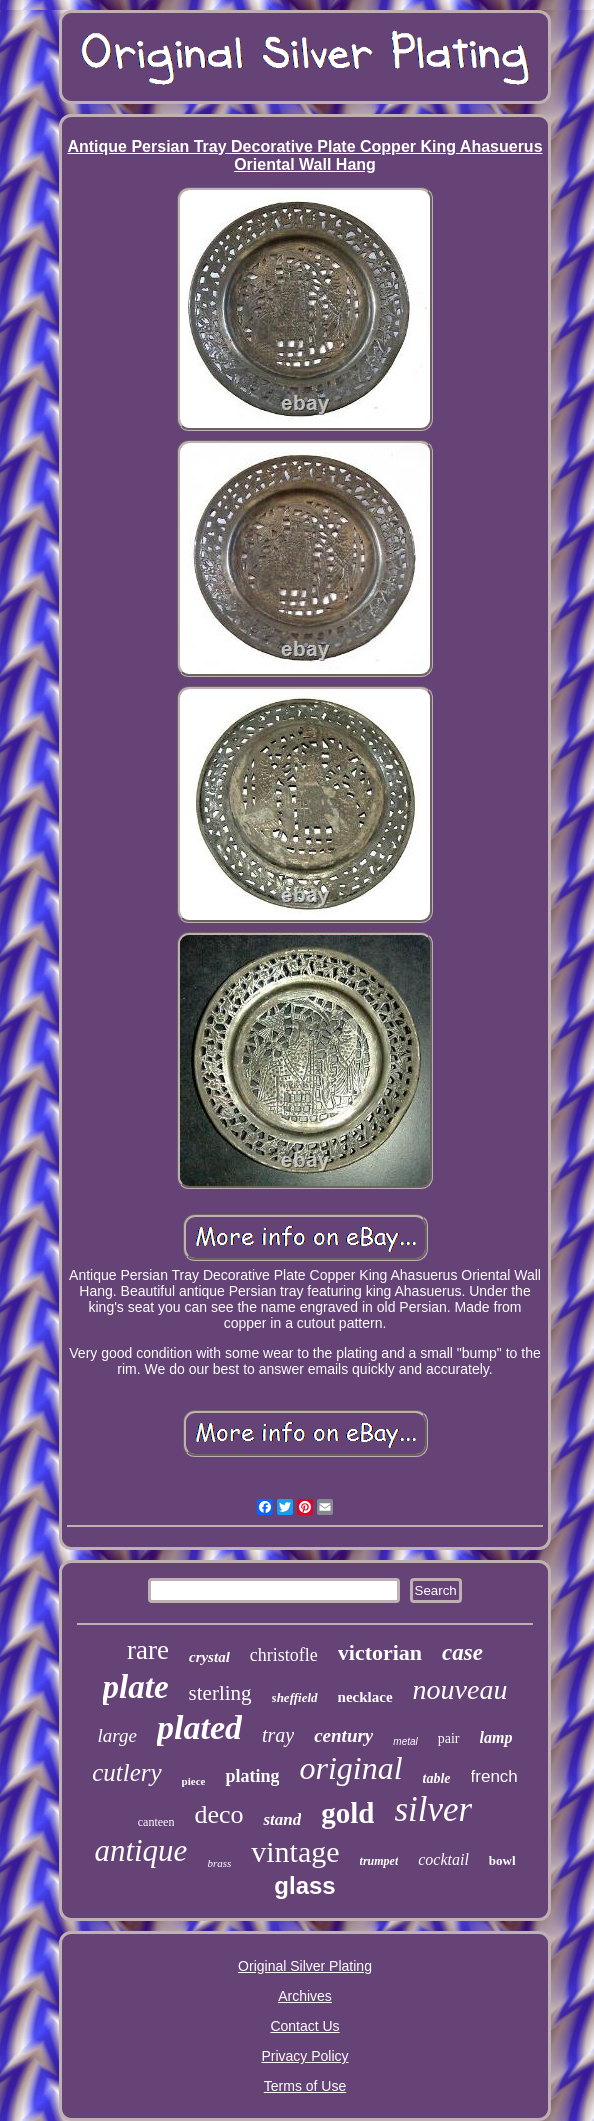 The image size is (594, 2121). I want to click on case, so click(462, 1652).